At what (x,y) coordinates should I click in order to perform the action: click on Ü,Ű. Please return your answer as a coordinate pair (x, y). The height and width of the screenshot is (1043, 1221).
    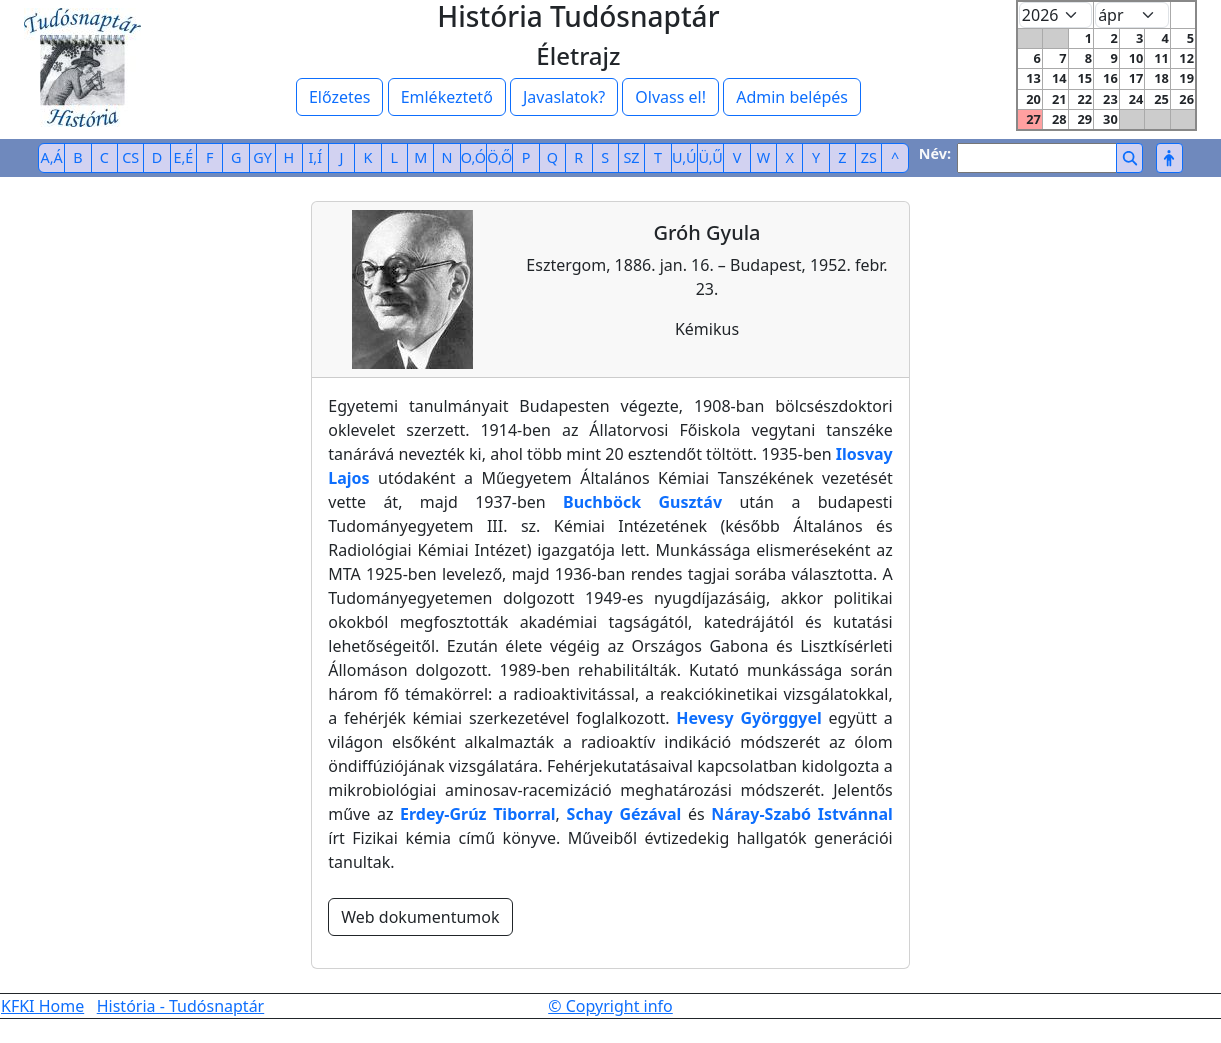
    Looking at the image, I should click on (710, 157).